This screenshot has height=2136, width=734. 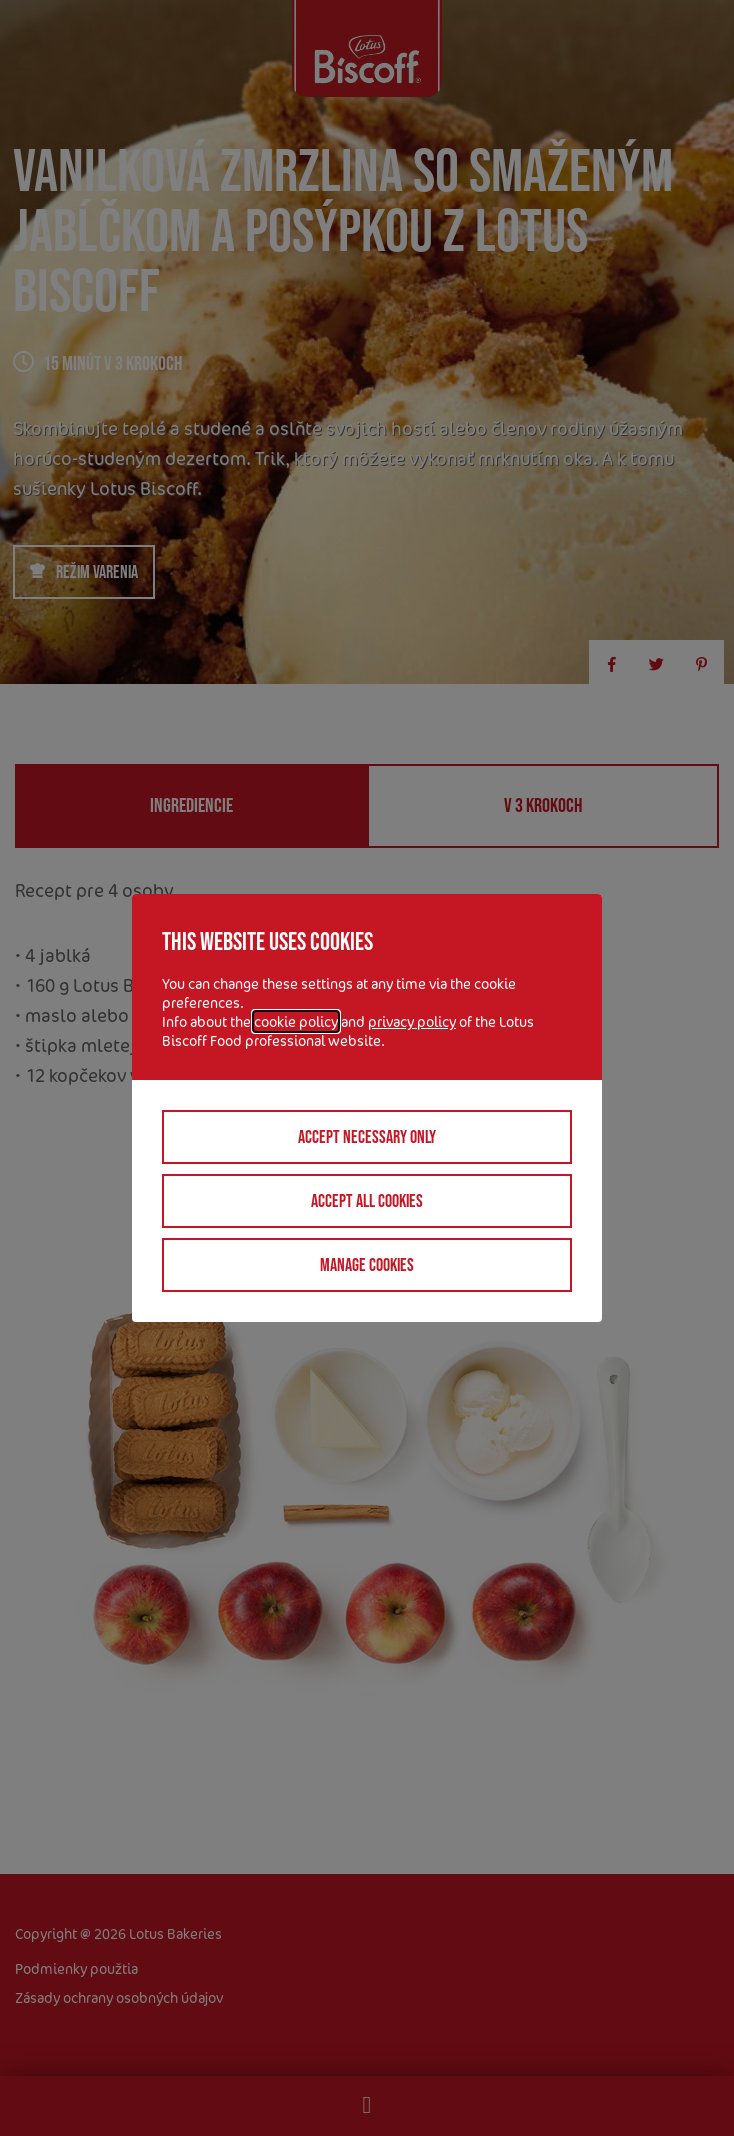 What do you see at coordinates (367, 1137) in the screenshot?
I see `Accept necessary only` at bounding box center [367, 1137].